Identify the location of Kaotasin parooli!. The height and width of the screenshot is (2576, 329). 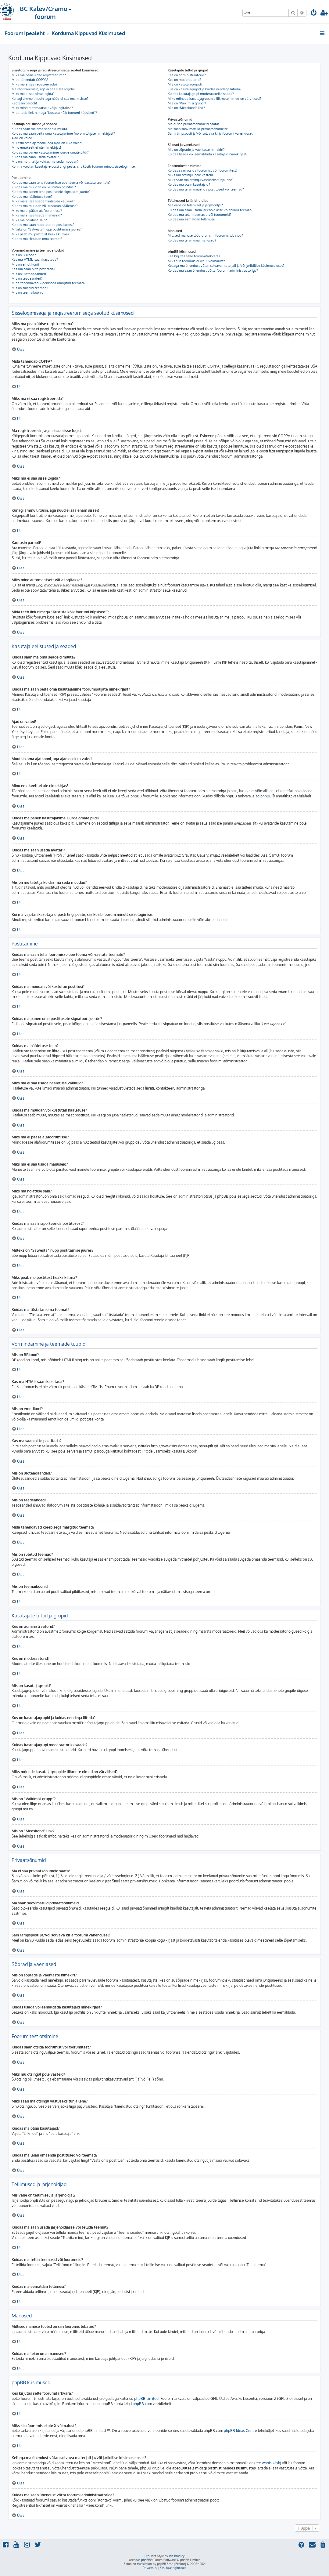
(24, 103).